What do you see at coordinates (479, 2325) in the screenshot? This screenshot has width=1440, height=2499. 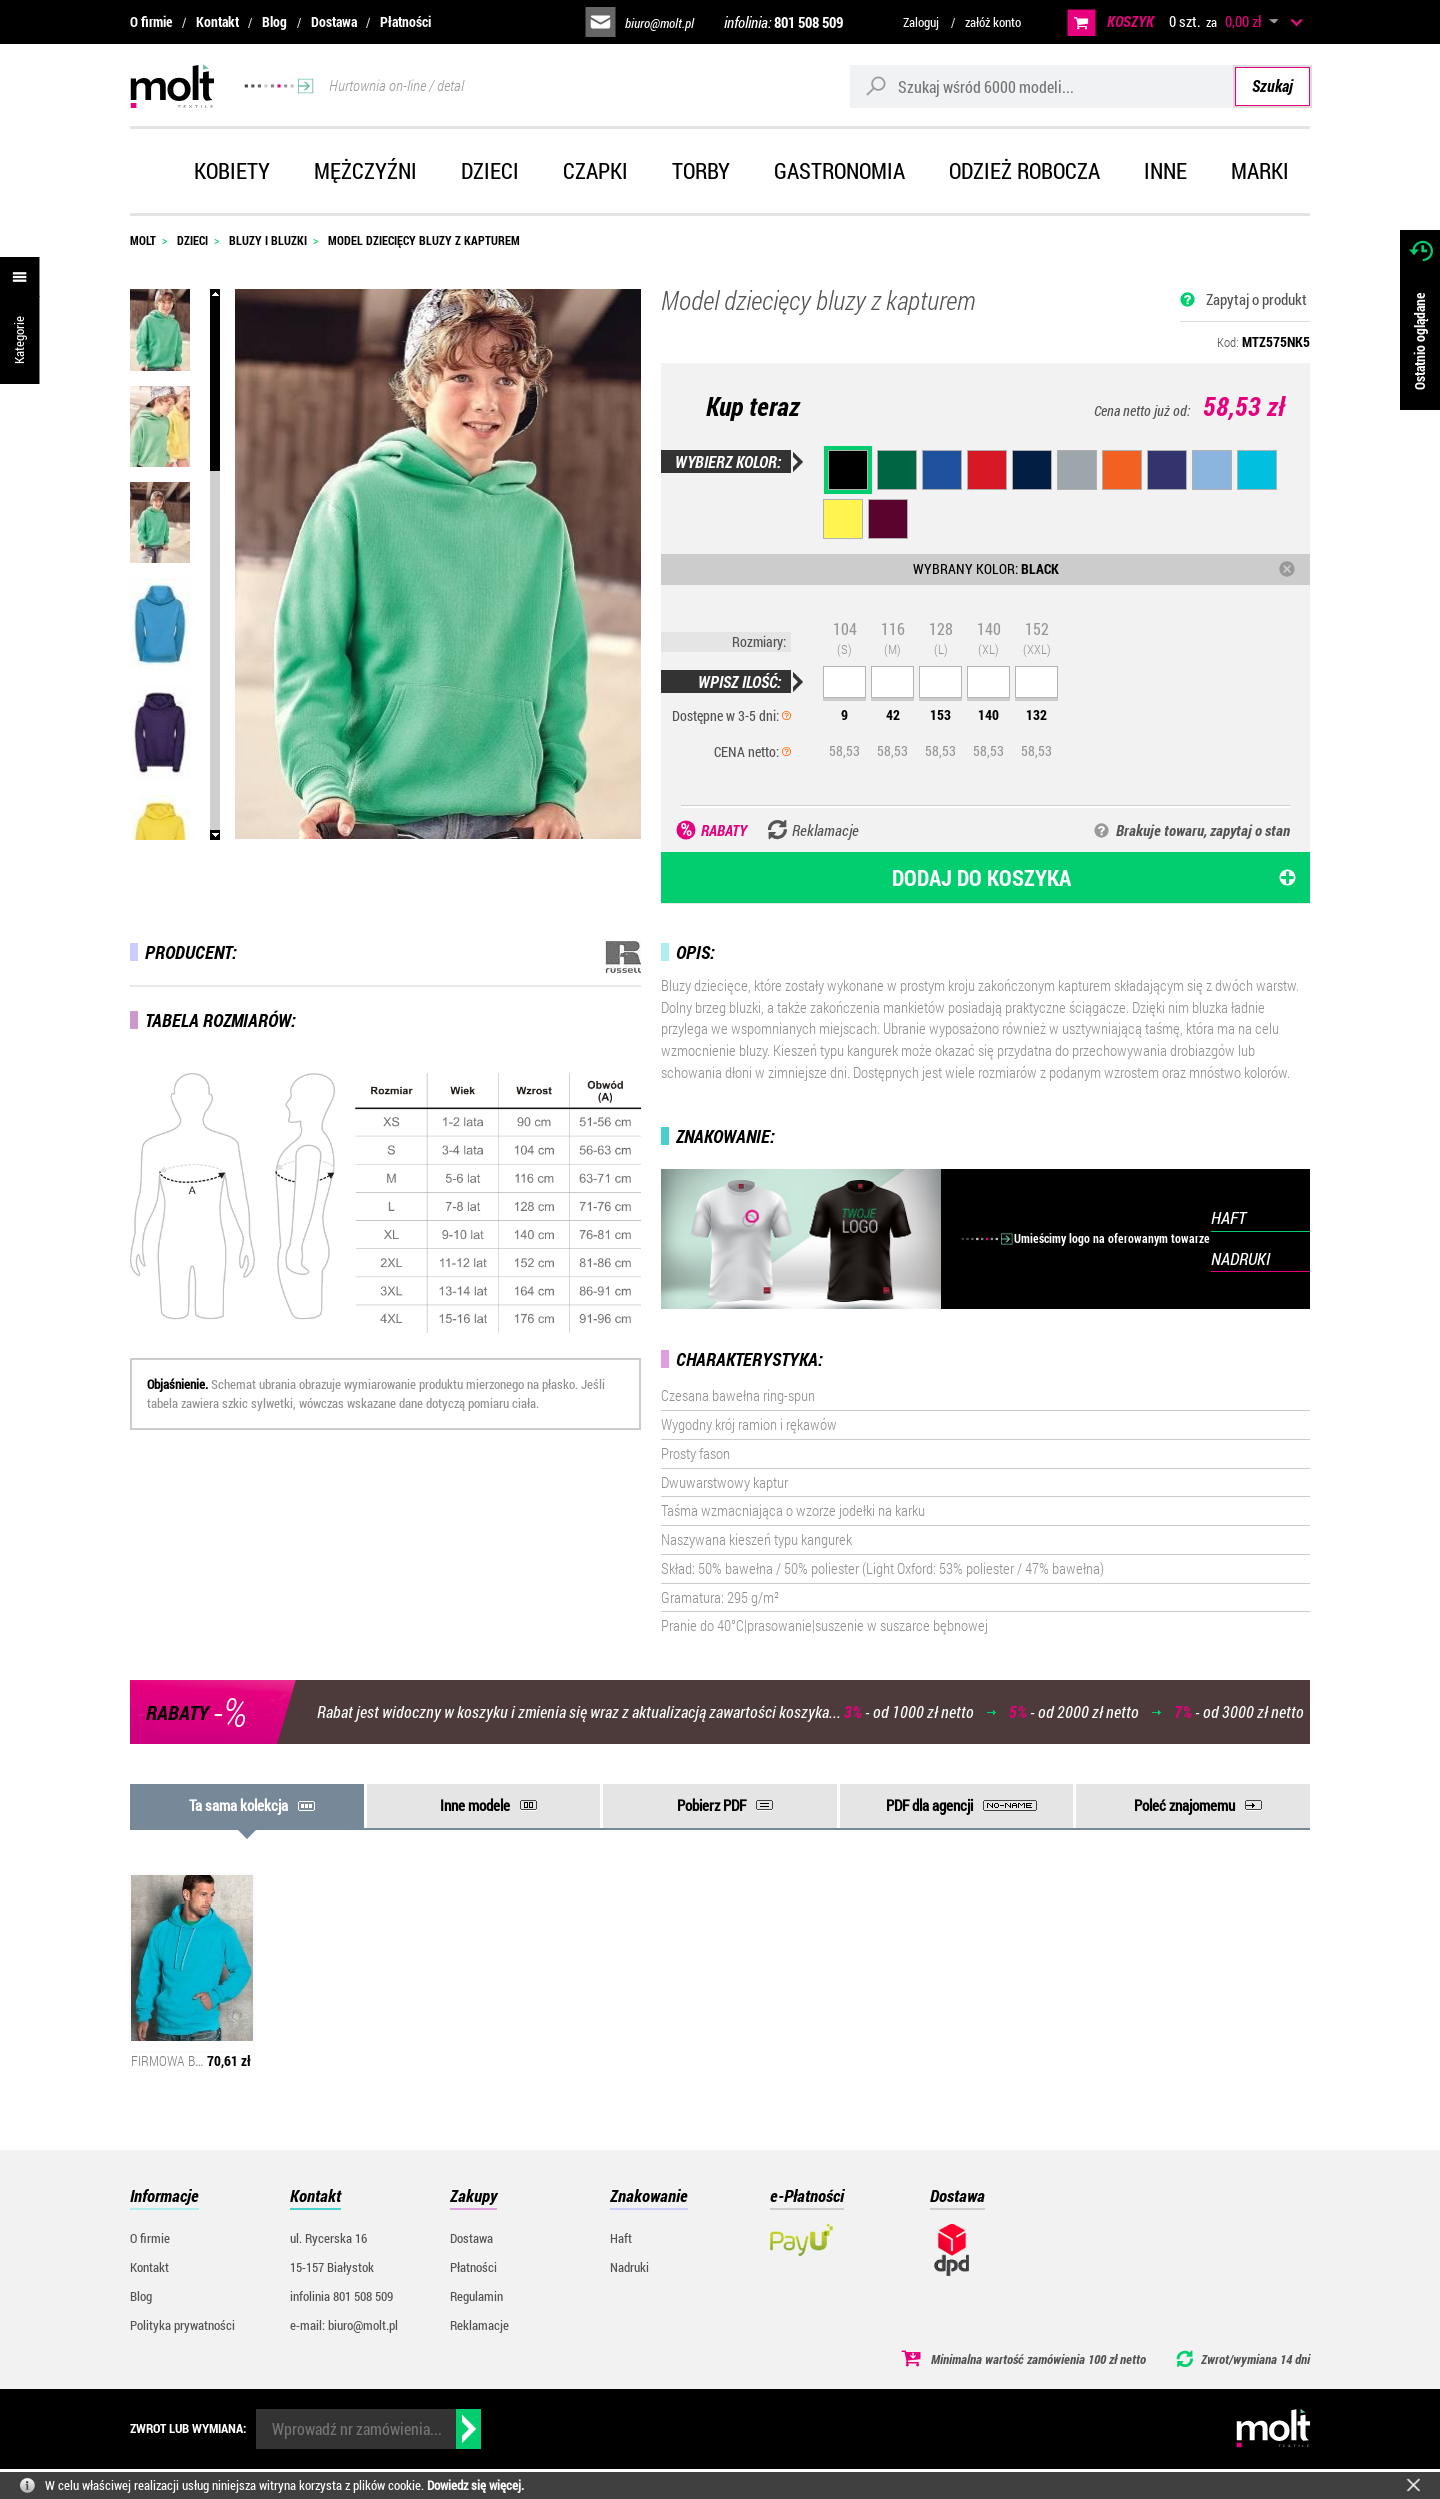 I see `Reklamacje` at bounding box center [479, 2325].